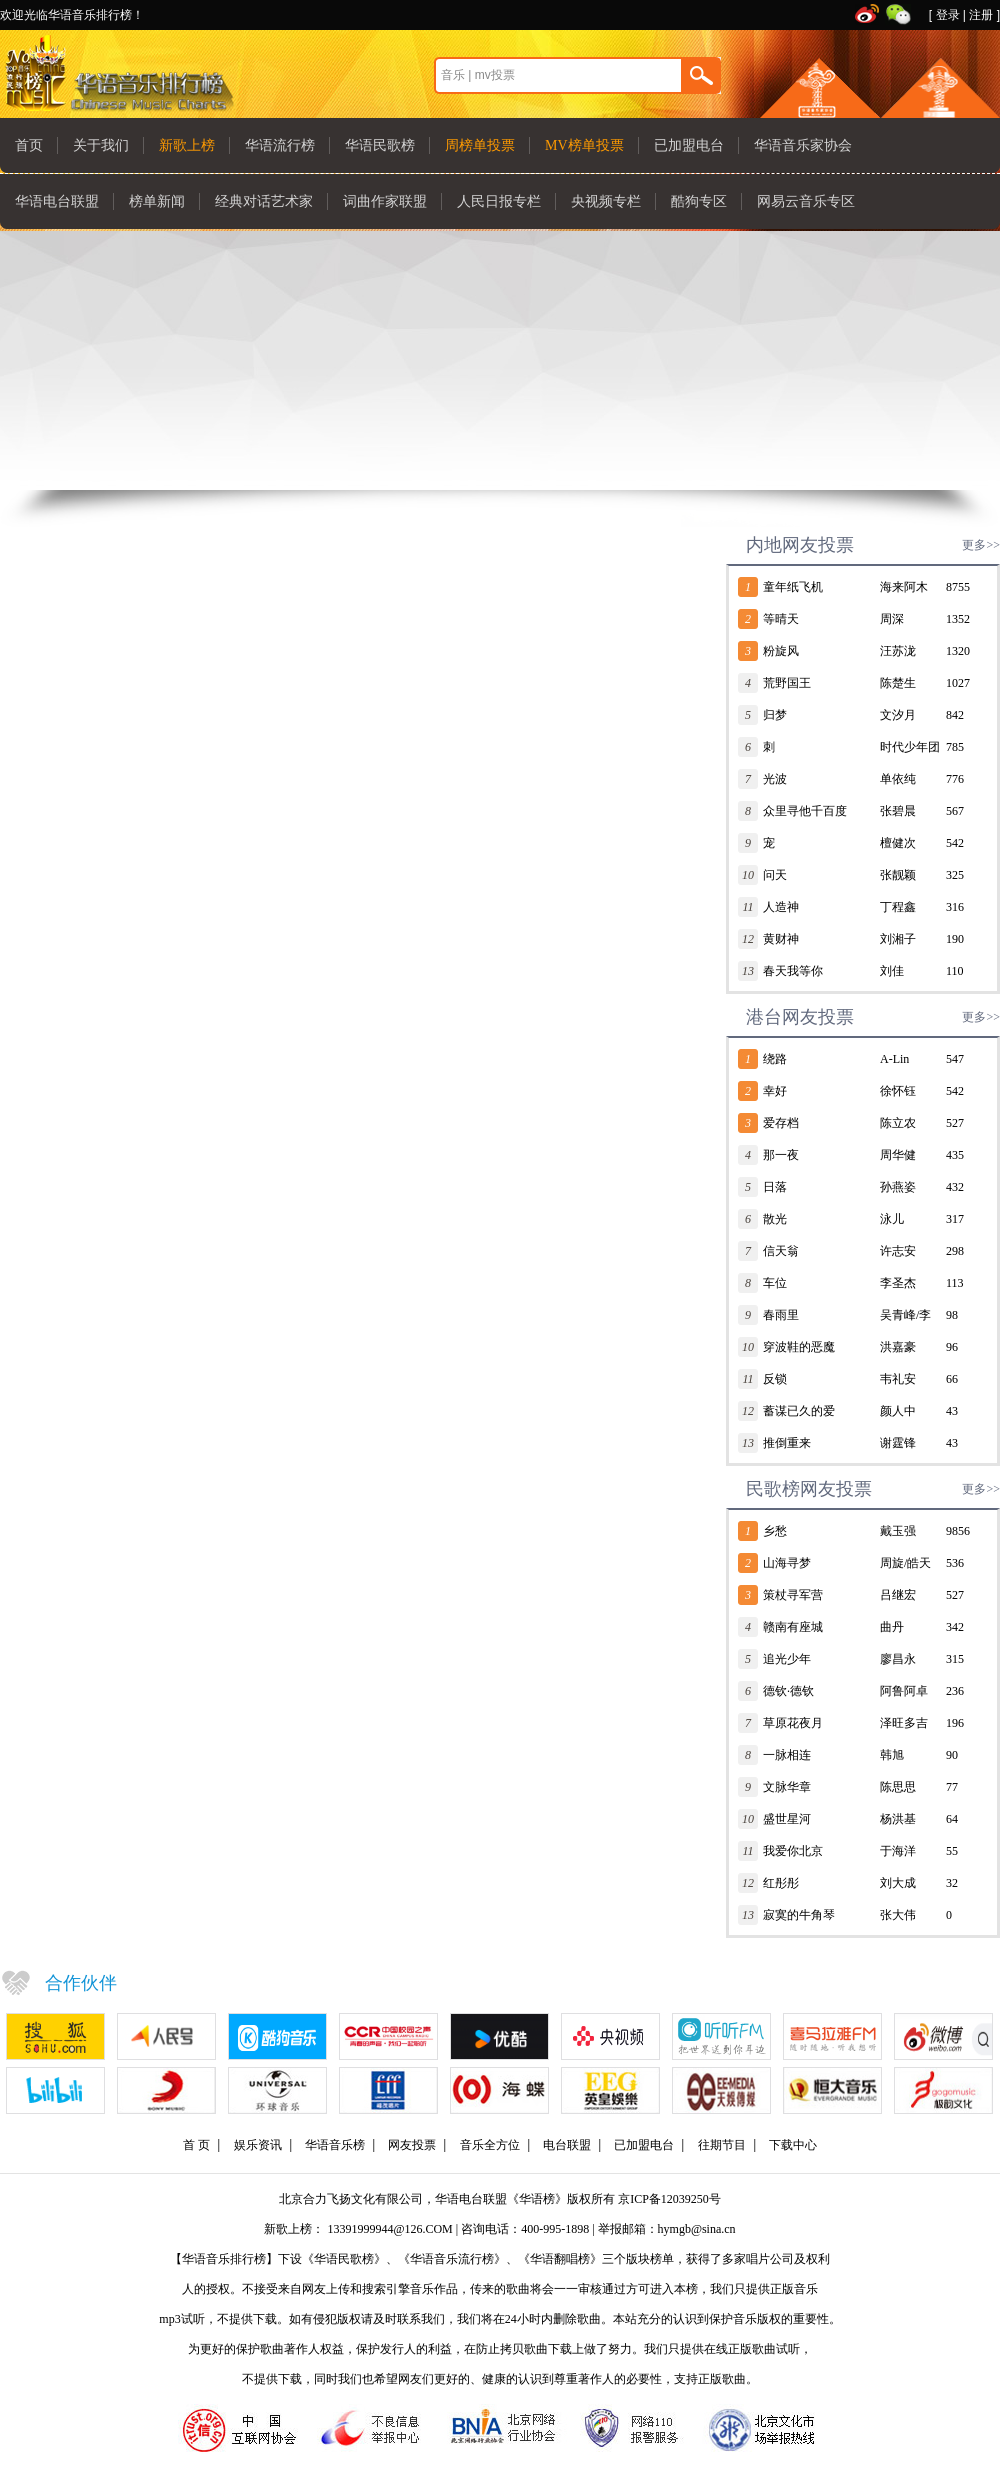  What do you see at coordinates (264, 201) in the screenshot?
I see `经典对话艺术家` at bounding box center [264, 201].